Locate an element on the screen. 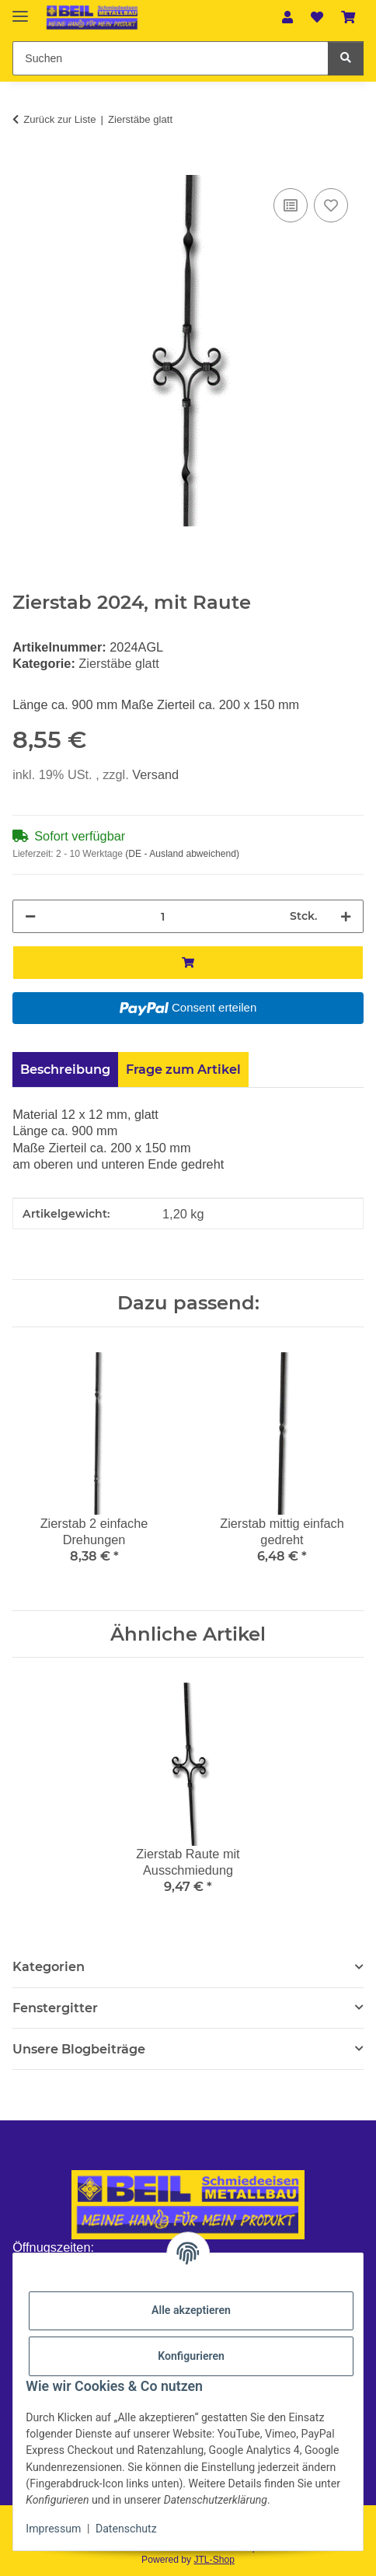 Image resolution: width=376 pixels, height=2576 pixels. [In den Warenkorb] is located at coordinates (24, 166).